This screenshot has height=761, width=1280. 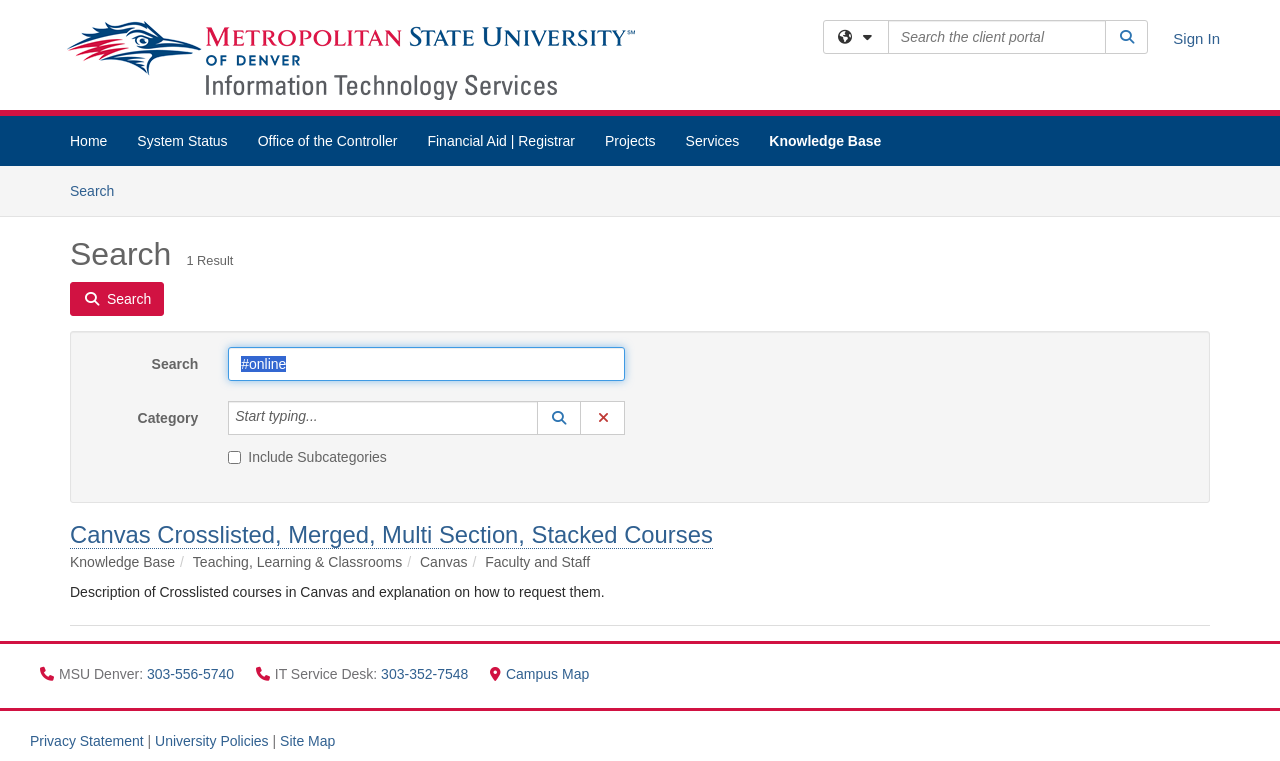 What do you see at coordinates (168, 418) in the screenshot?
I see `Category` at bounding box center [168, 418].